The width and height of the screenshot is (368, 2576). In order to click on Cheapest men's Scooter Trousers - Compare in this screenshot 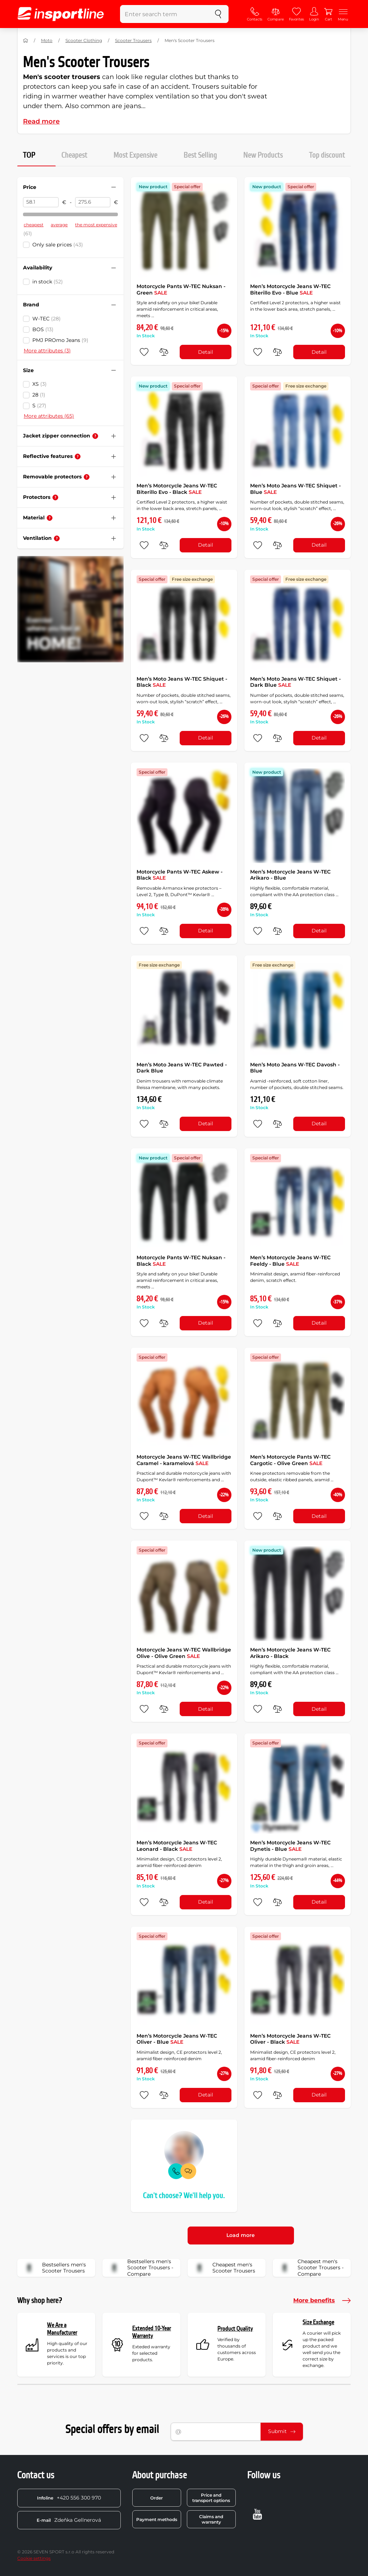, I will do `click(310, 2268)`.